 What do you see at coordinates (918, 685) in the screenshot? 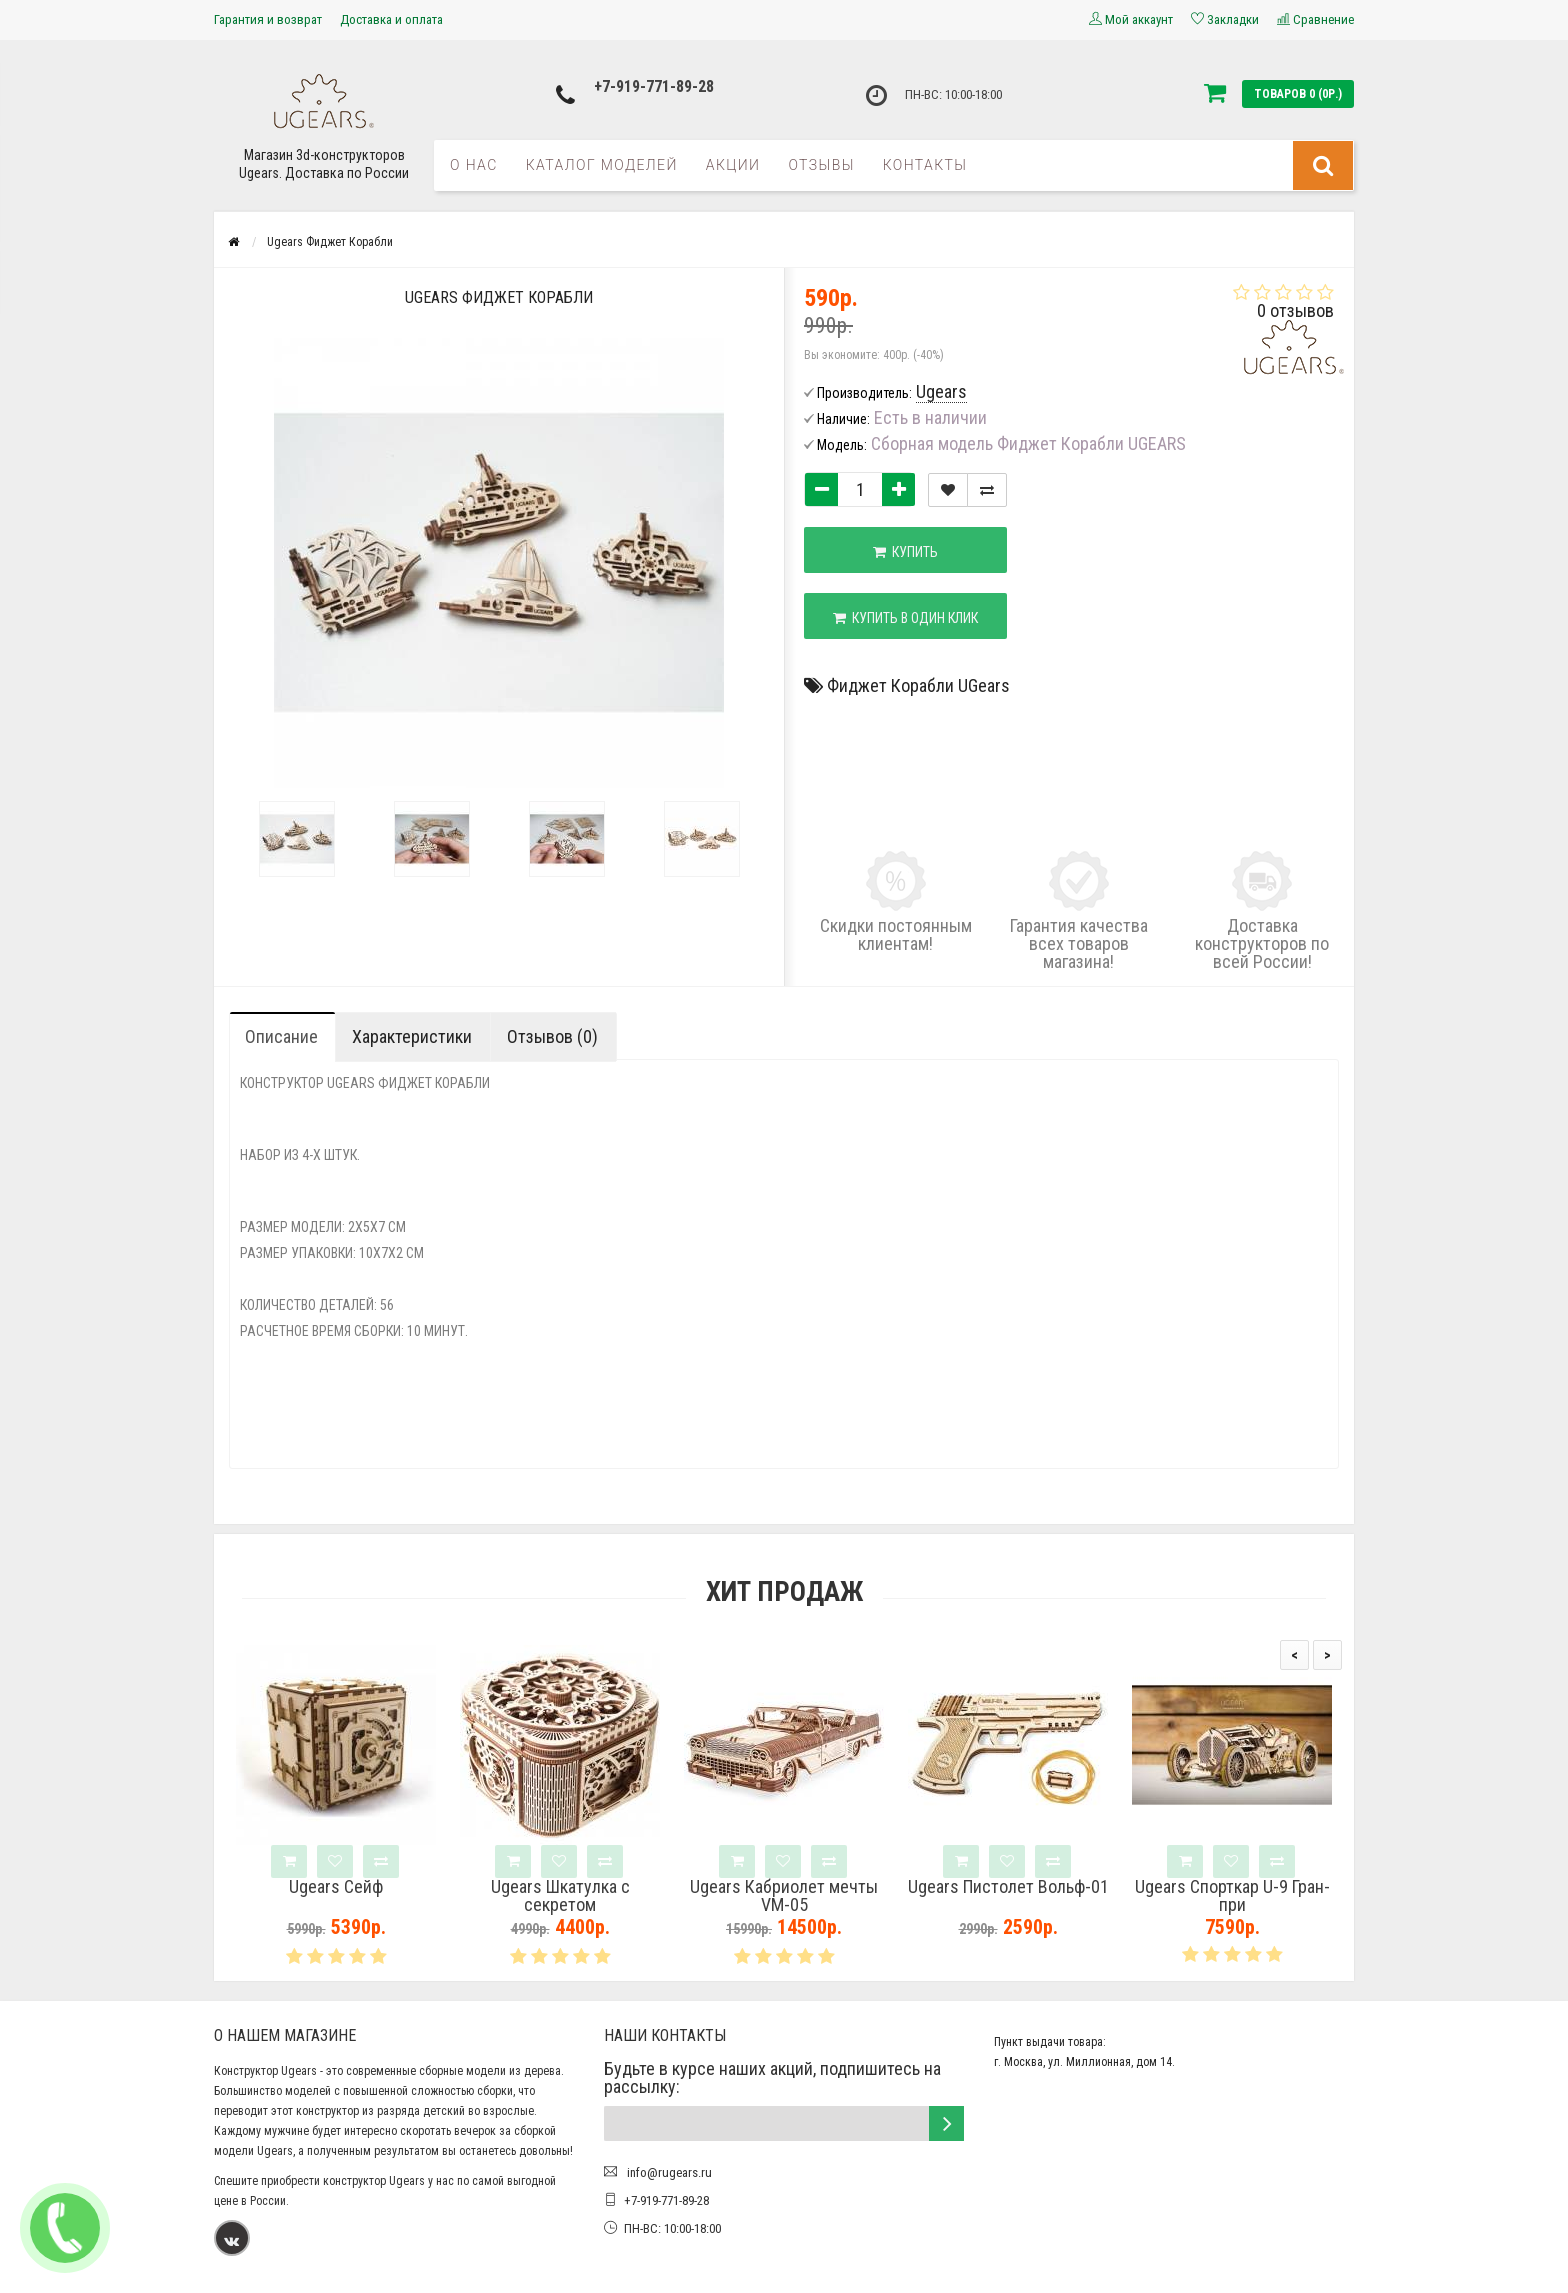
I see `Фиджет Корабли UGears` at bounding box center [918, 685].